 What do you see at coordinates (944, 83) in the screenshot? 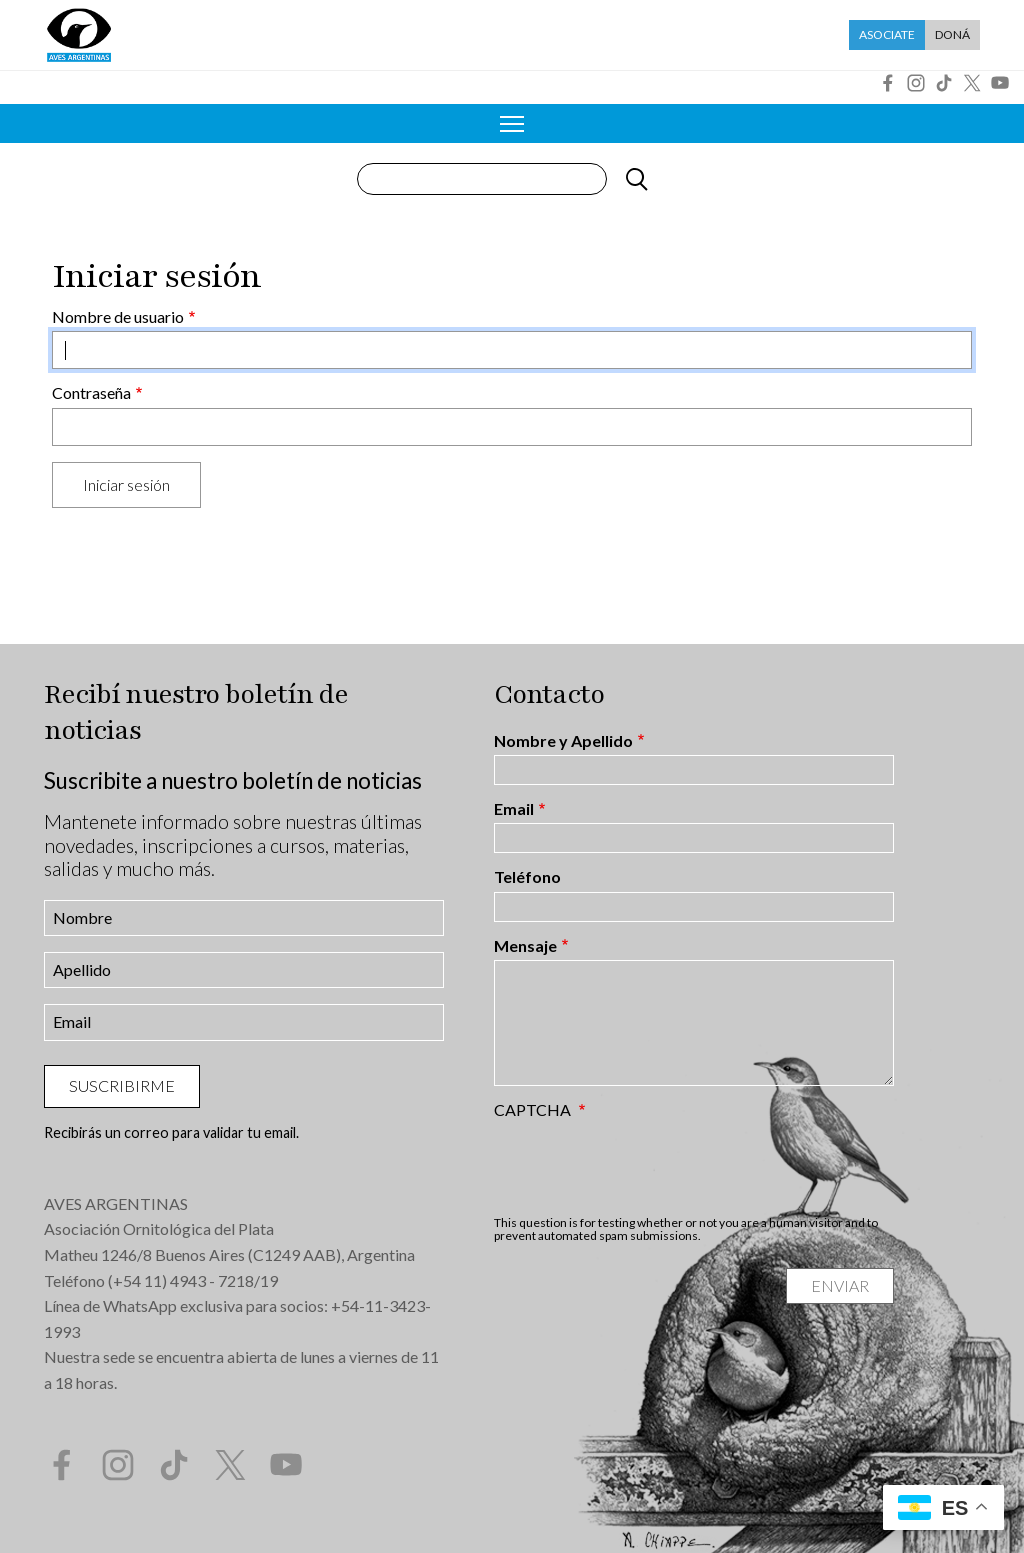
I see `Tik Tok` at bounding box center [944, 83].